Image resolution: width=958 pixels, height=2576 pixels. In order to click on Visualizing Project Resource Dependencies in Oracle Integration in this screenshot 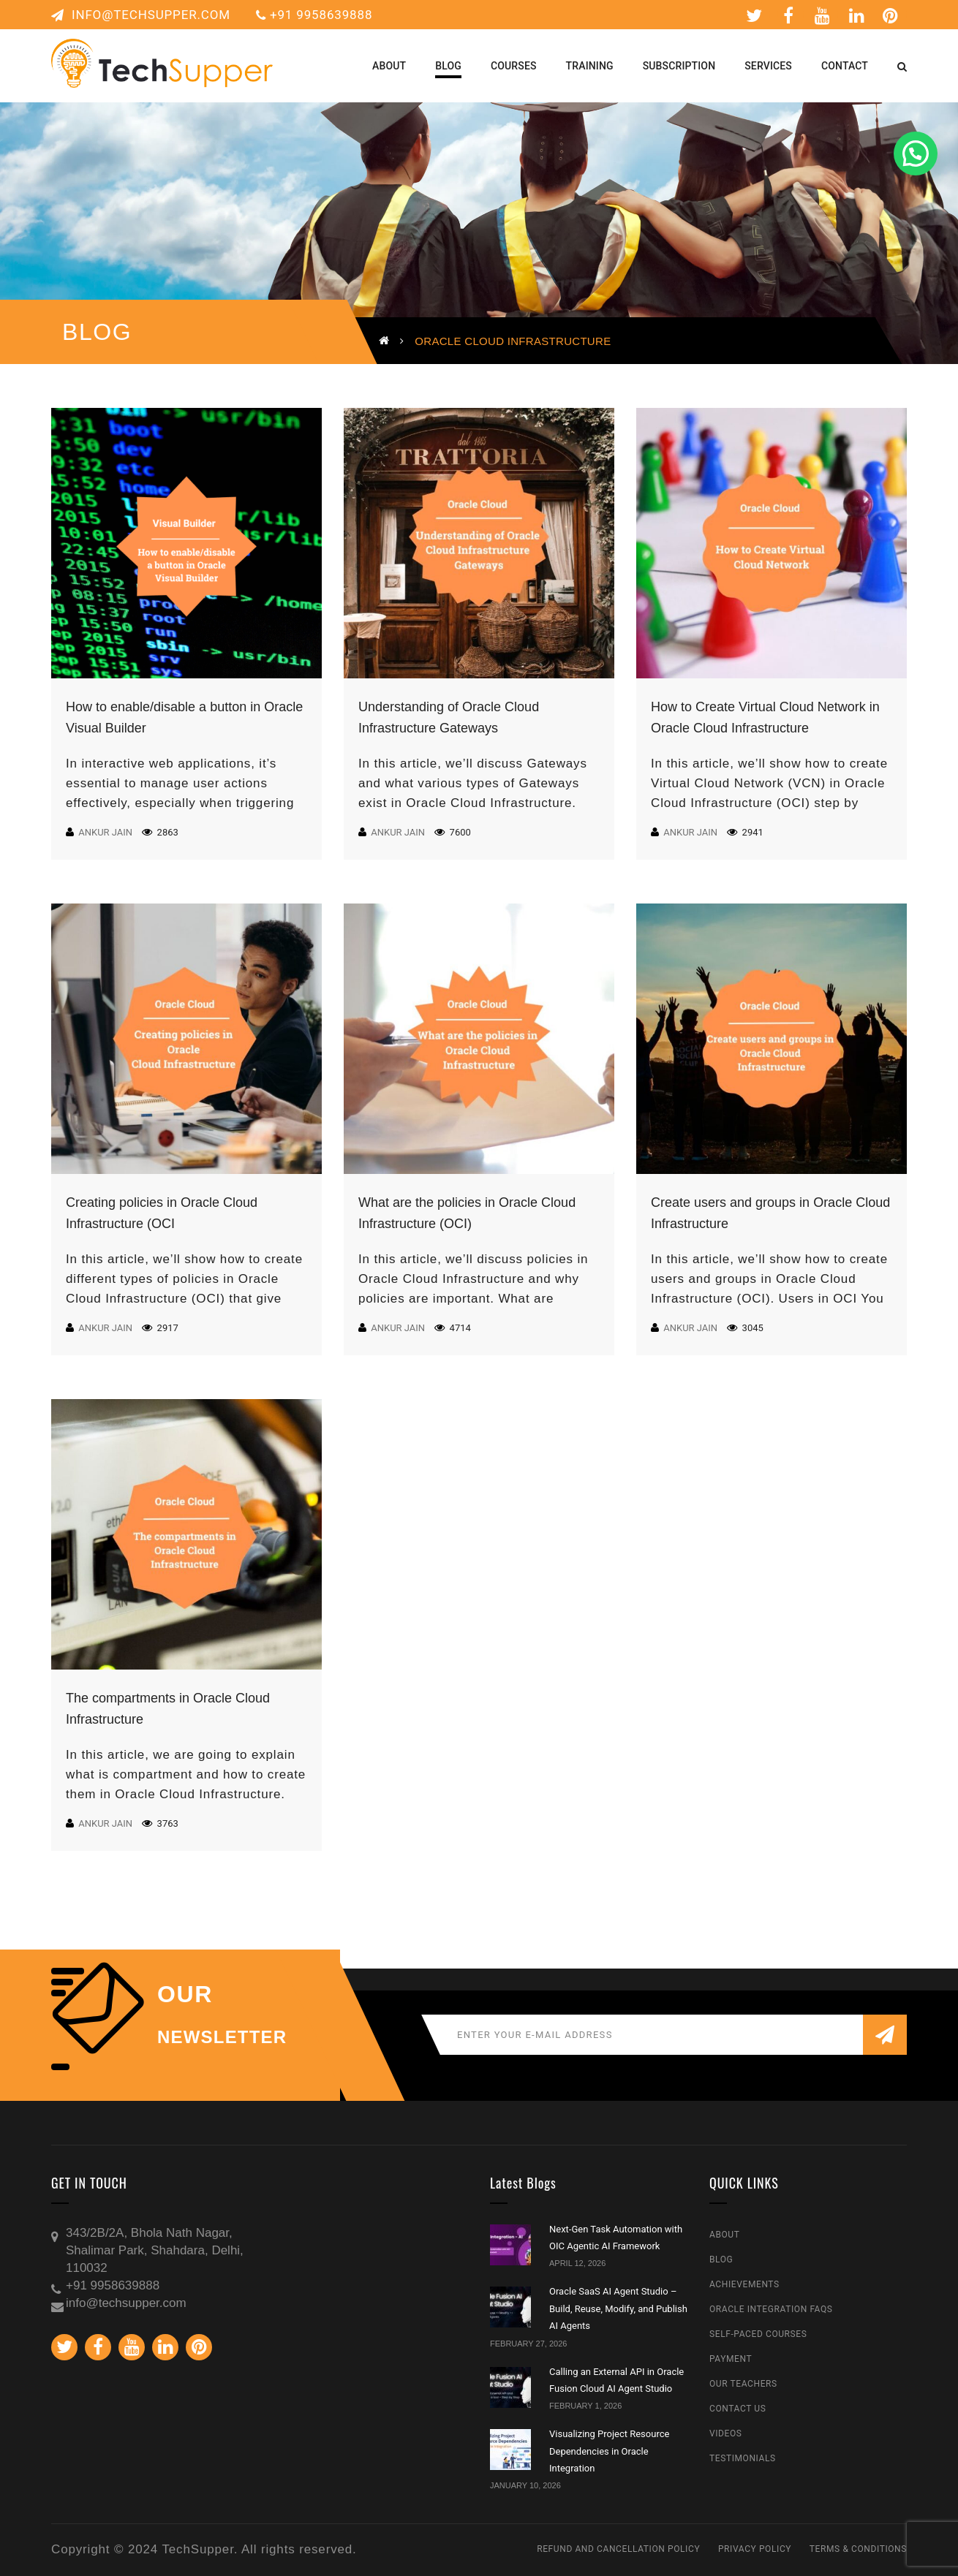, I will do `click(609, 2451)`.